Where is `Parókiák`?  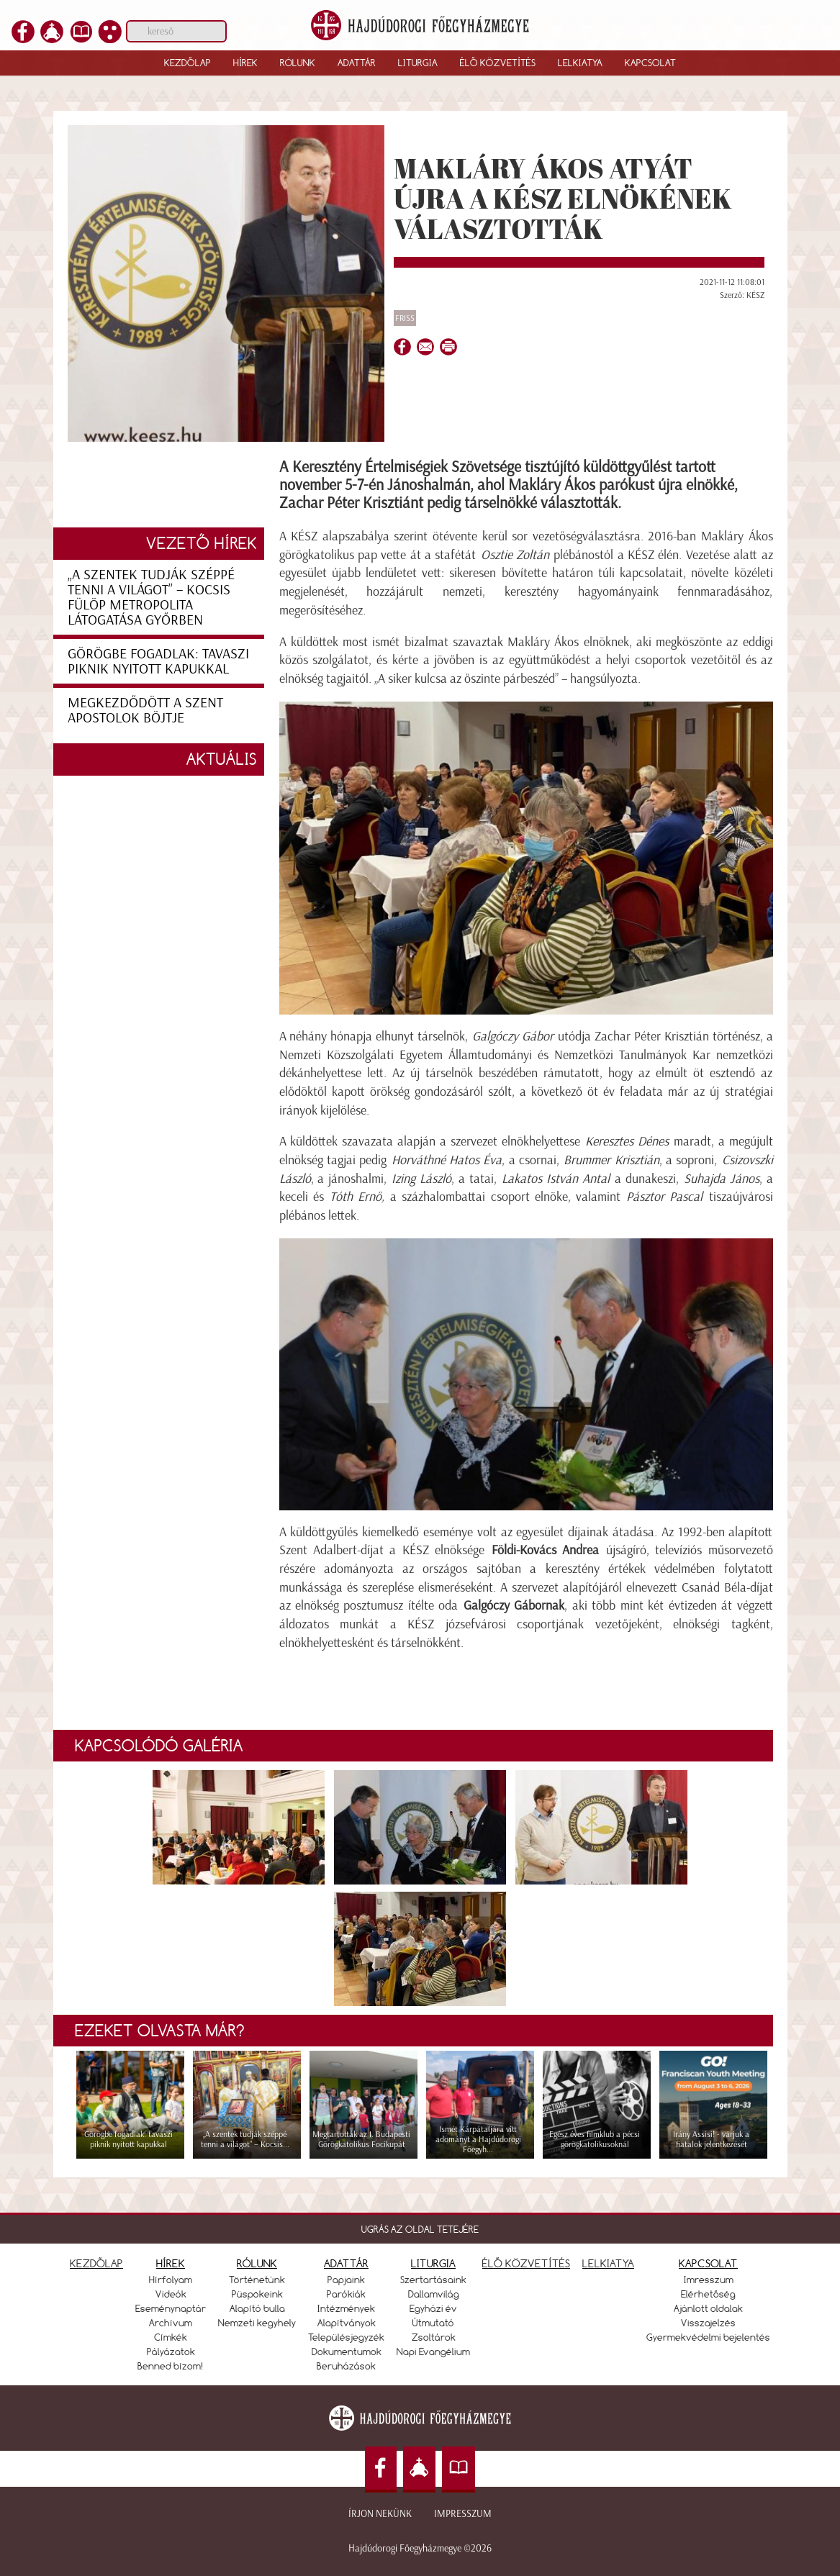
Parókiák is located at coordinates (346, 2294).